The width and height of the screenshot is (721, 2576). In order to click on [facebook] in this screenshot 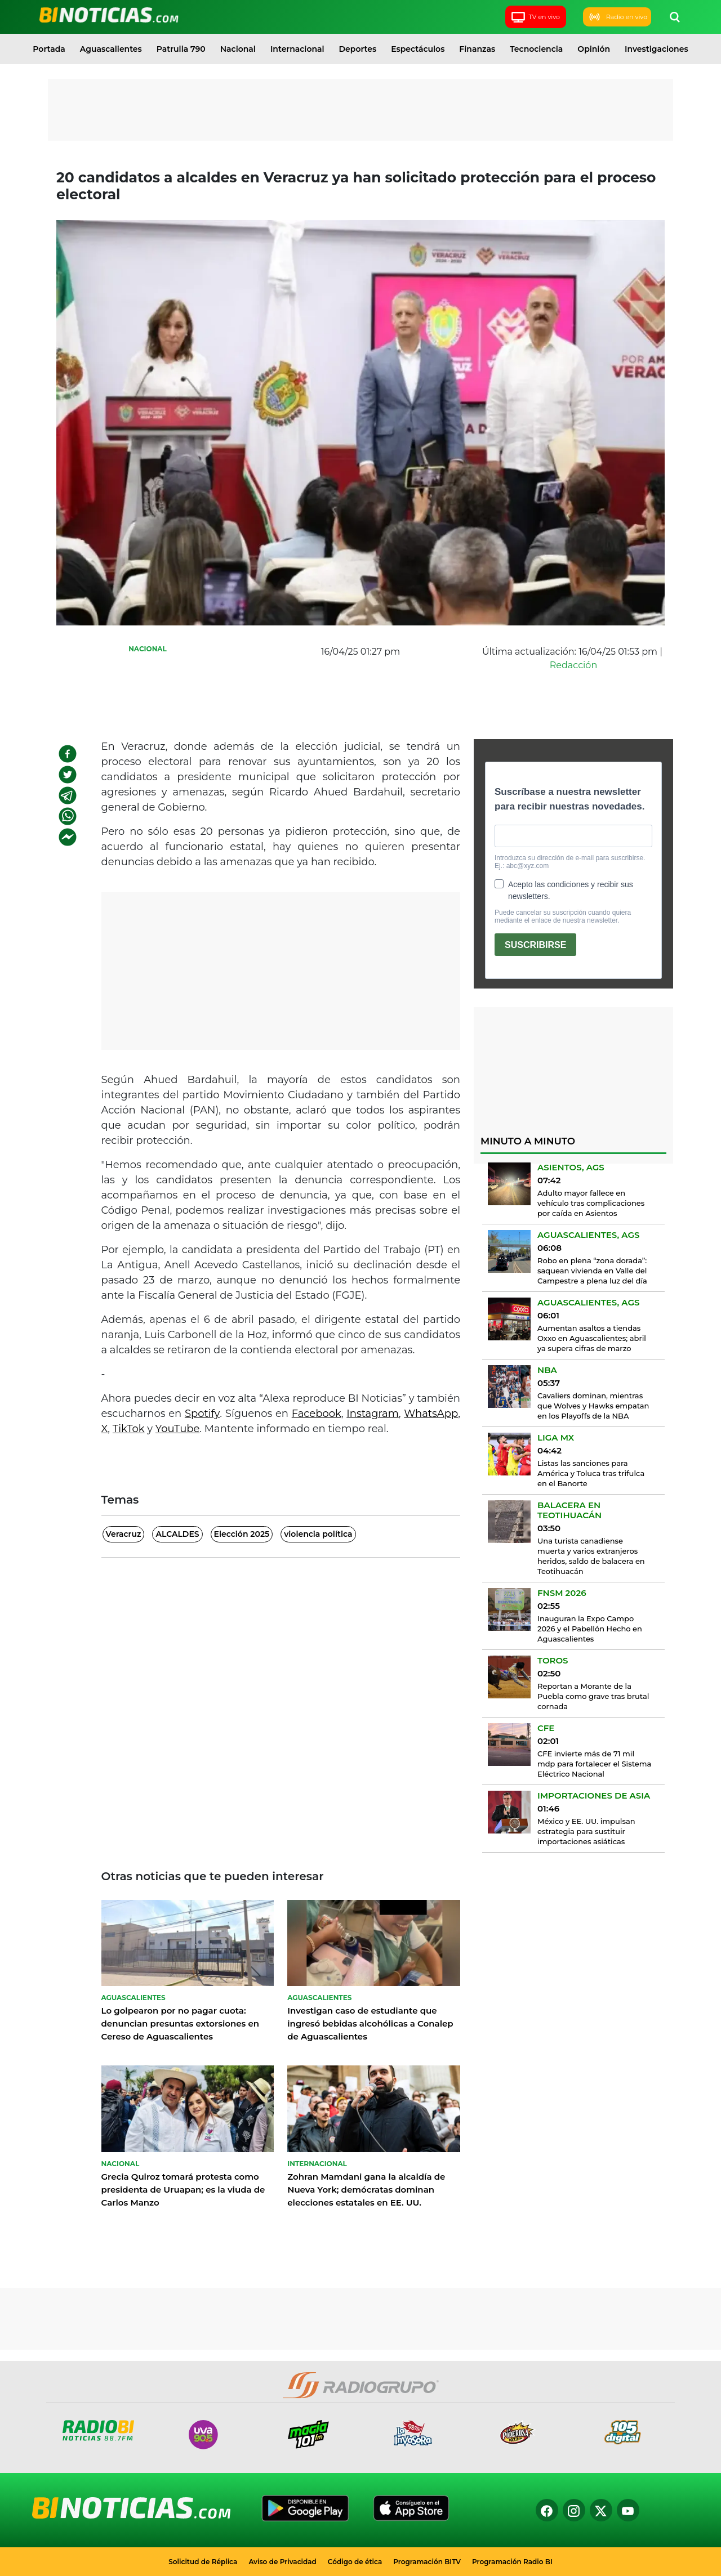, I will do `click(68, 754)`.